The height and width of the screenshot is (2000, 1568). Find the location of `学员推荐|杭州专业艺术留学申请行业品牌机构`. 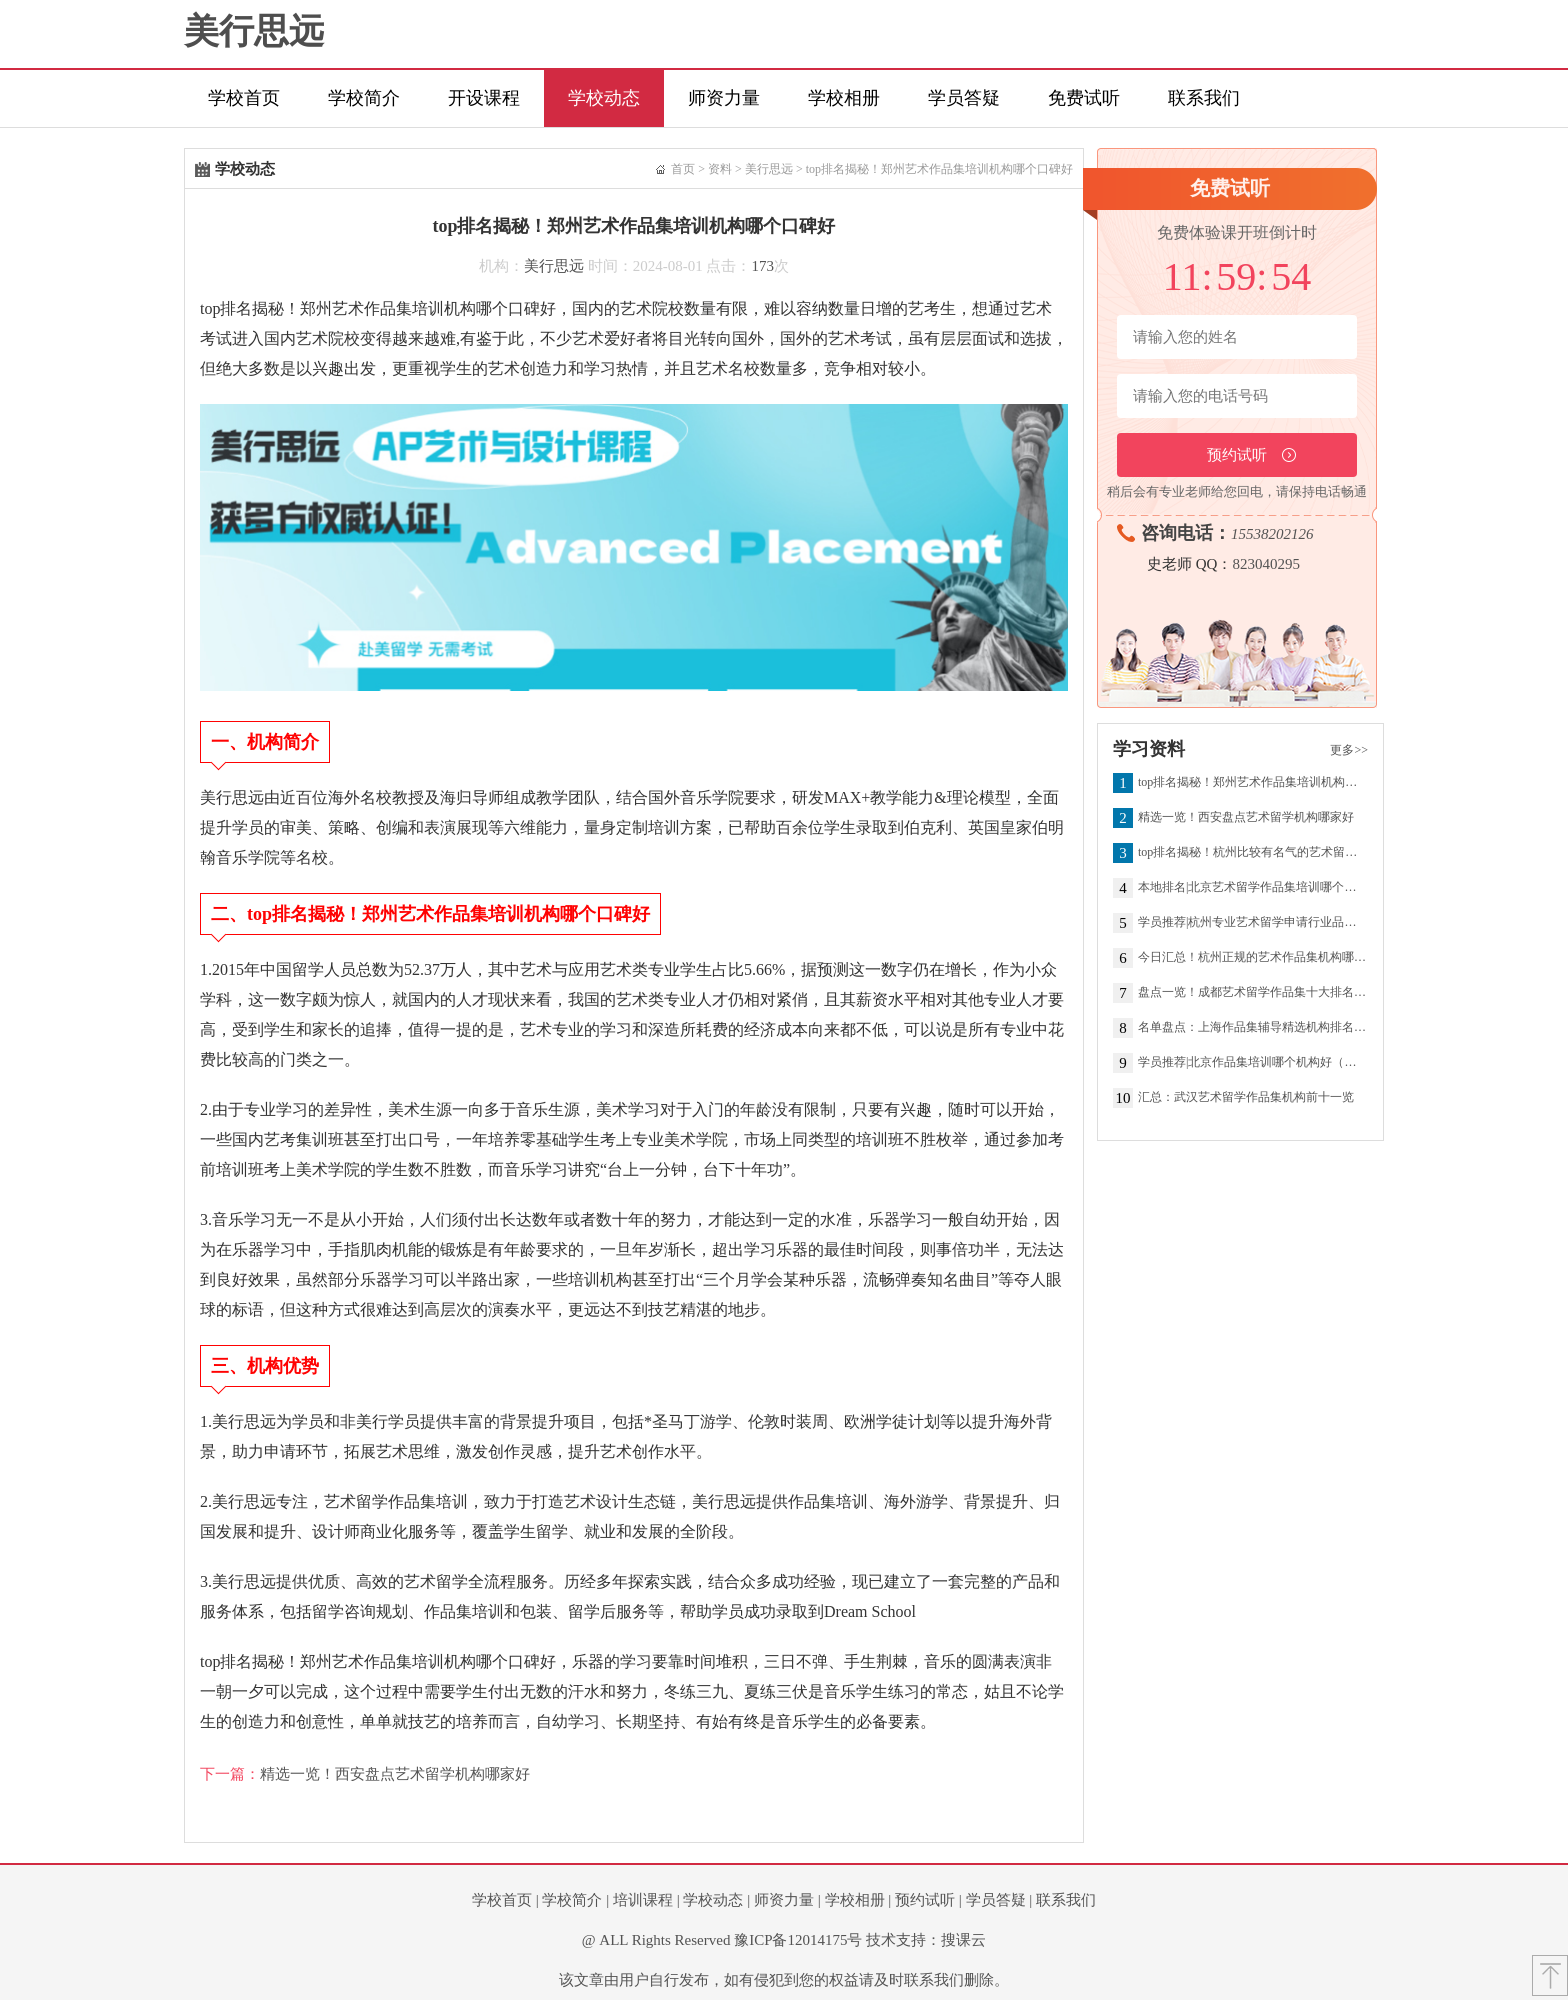

学员推荐|杭州专业艺术留学申请行业品牌机构 is located at coordinates (1253, 923).